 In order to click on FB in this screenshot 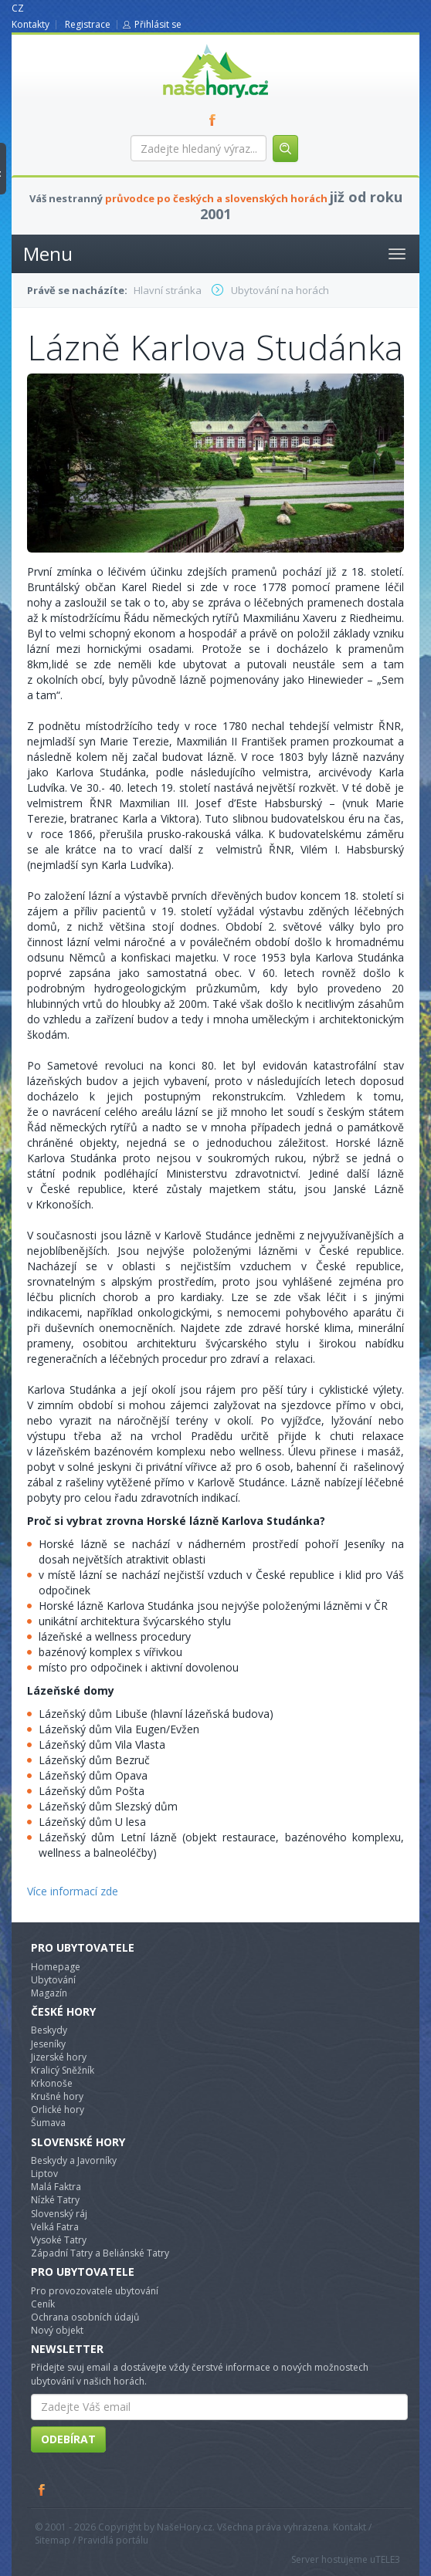, I will do `click(215, 119)`.